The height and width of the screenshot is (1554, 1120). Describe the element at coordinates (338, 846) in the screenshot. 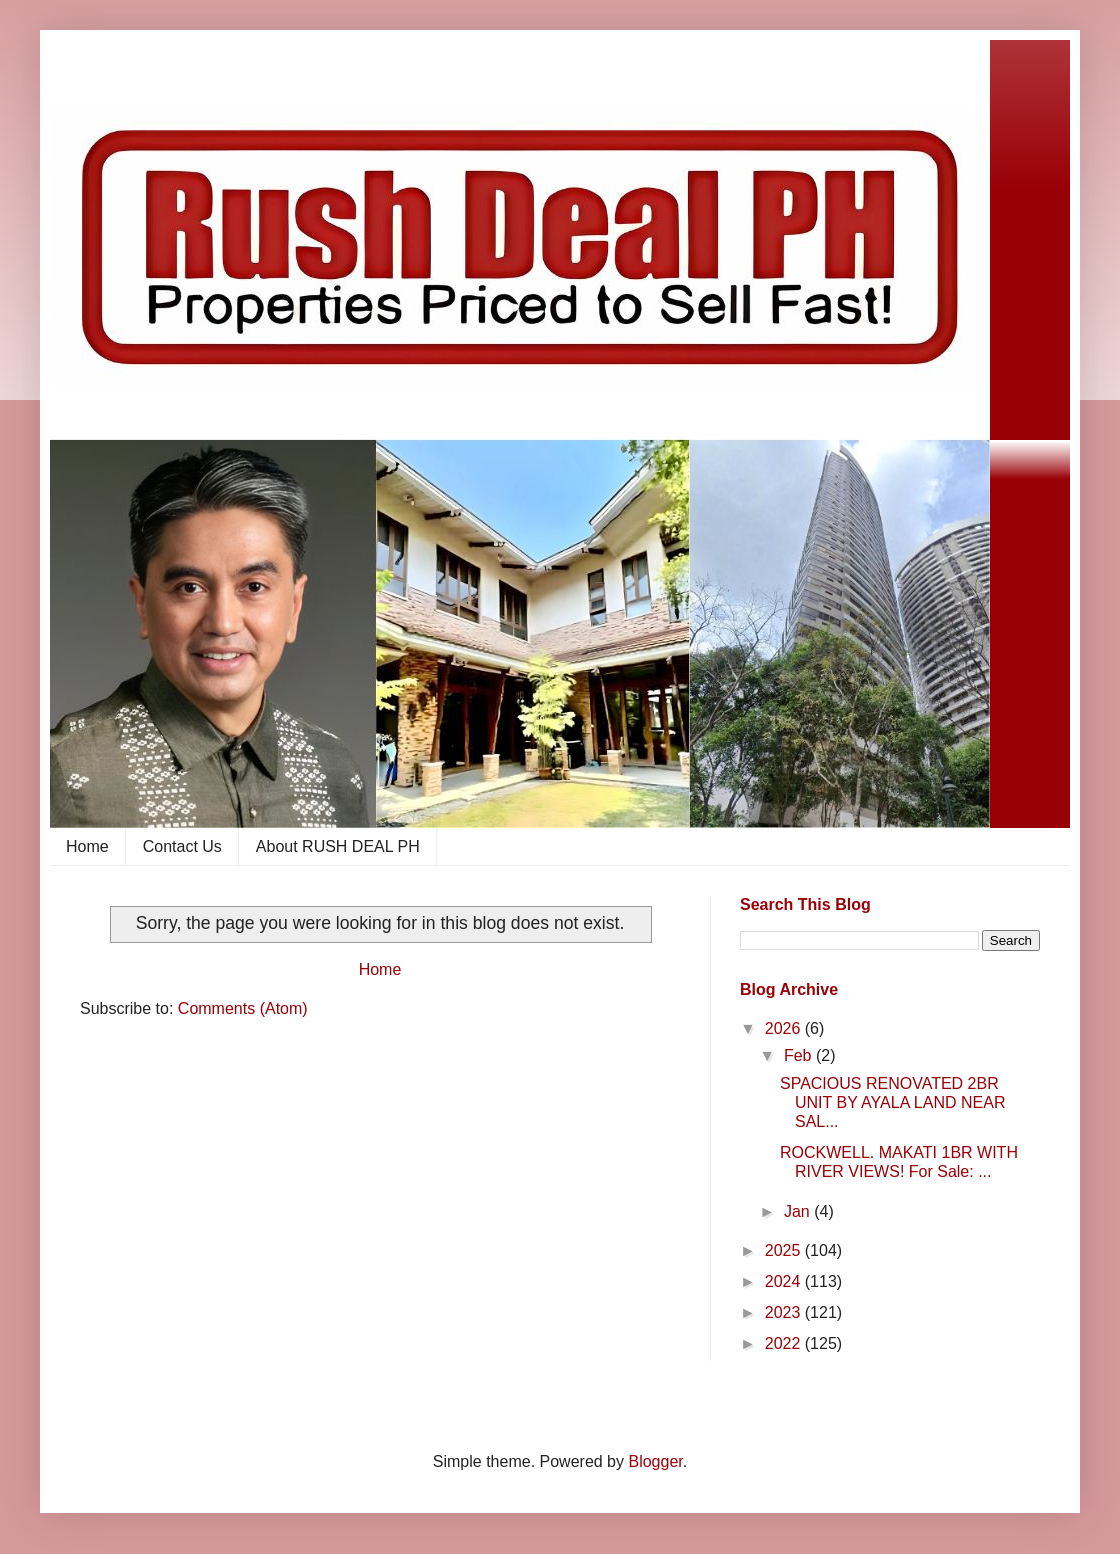

I see `About RUSH DEAL PH` at that location.